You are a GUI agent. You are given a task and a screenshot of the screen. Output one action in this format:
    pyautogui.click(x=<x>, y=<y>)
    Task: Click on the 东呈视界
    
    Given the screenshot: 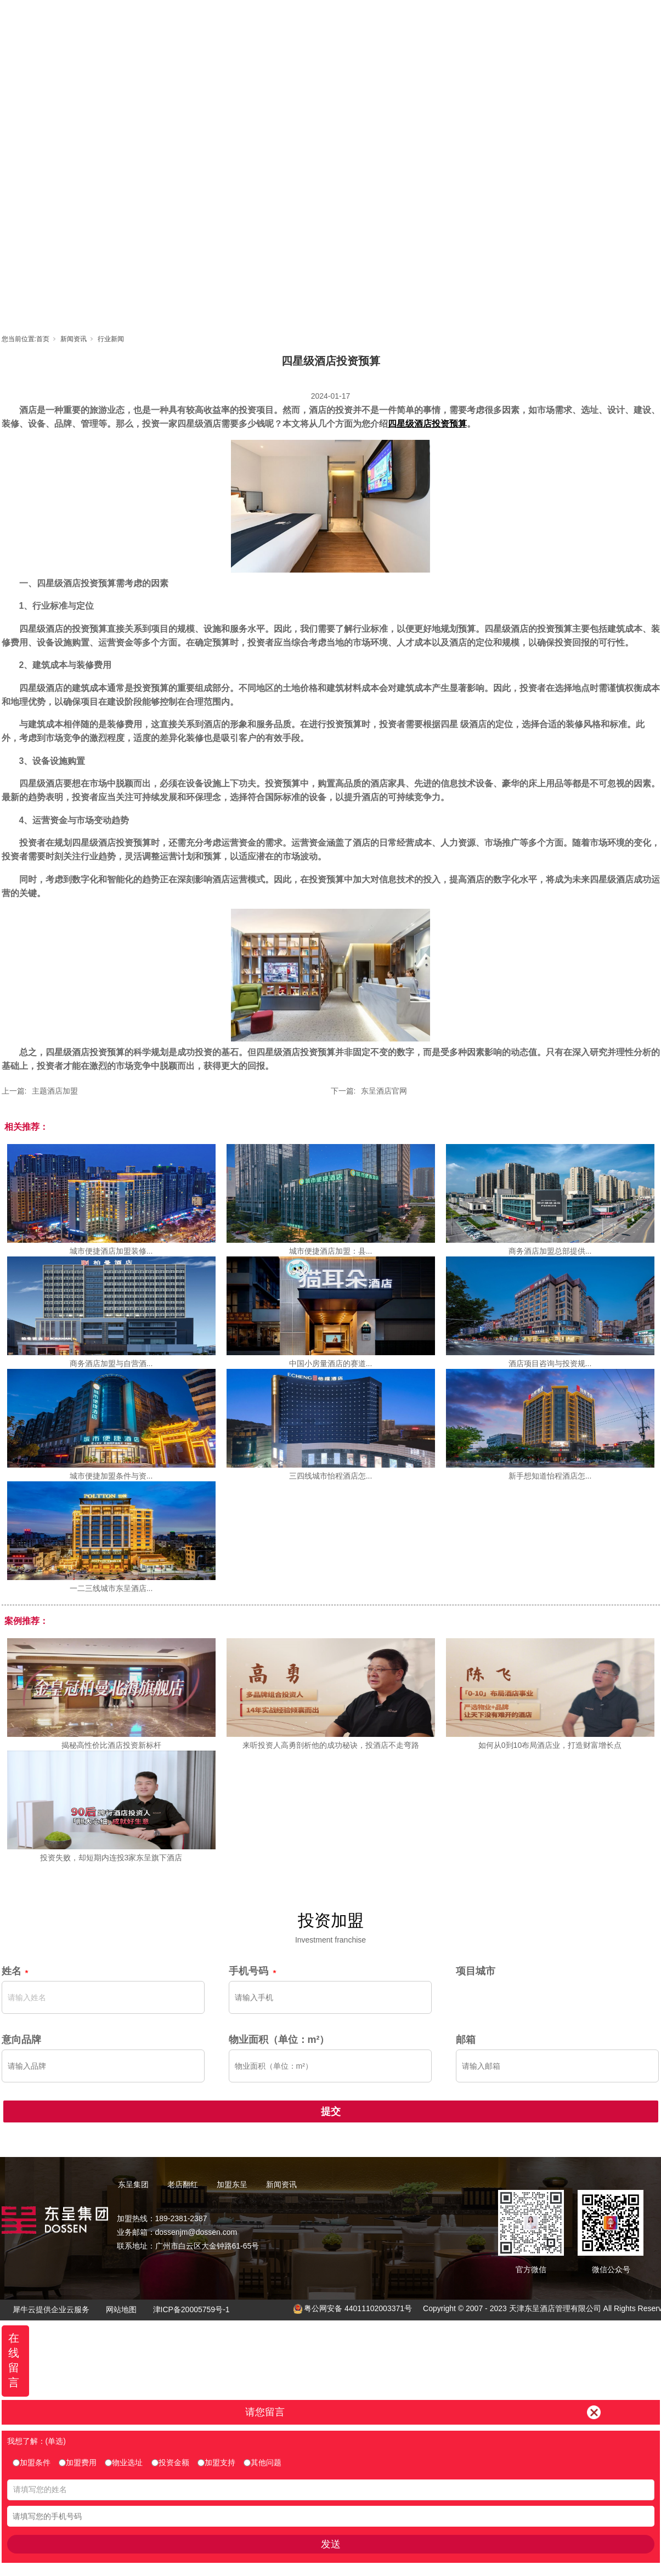 What is the action you would take?
    pyautogui.click(x=430, y=19)
    